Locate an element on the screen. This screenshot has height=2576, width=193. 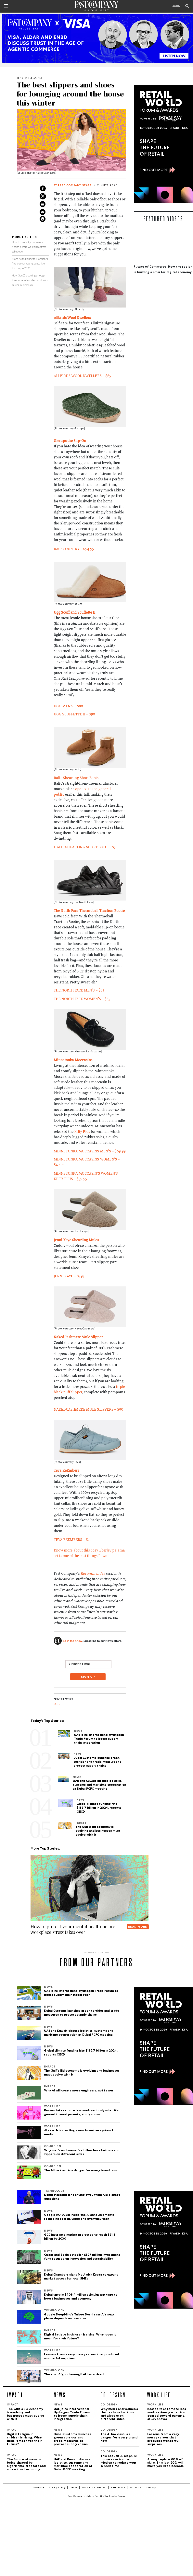
Dubai unveils $408.4 million stimulus package to boost businesses and economy is located at coordinates (80, 2295).